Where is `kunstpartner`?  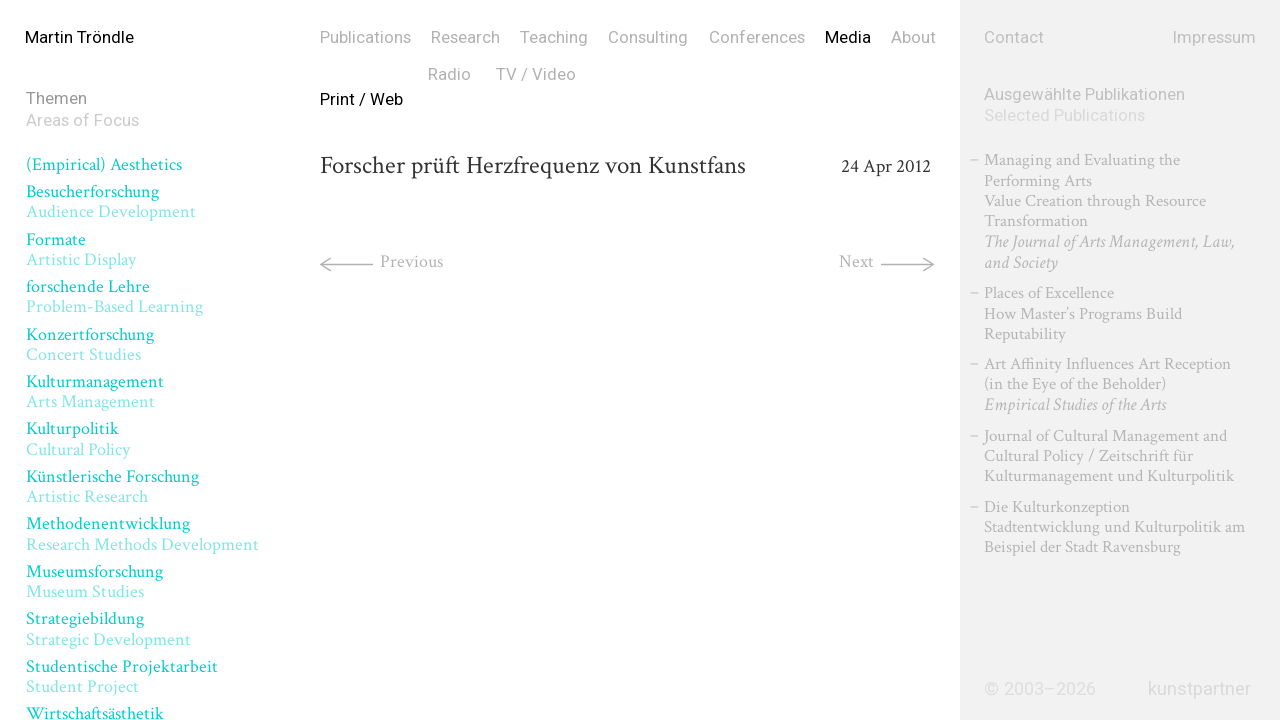 kunstpartner is located at coordinates (1199, 689).